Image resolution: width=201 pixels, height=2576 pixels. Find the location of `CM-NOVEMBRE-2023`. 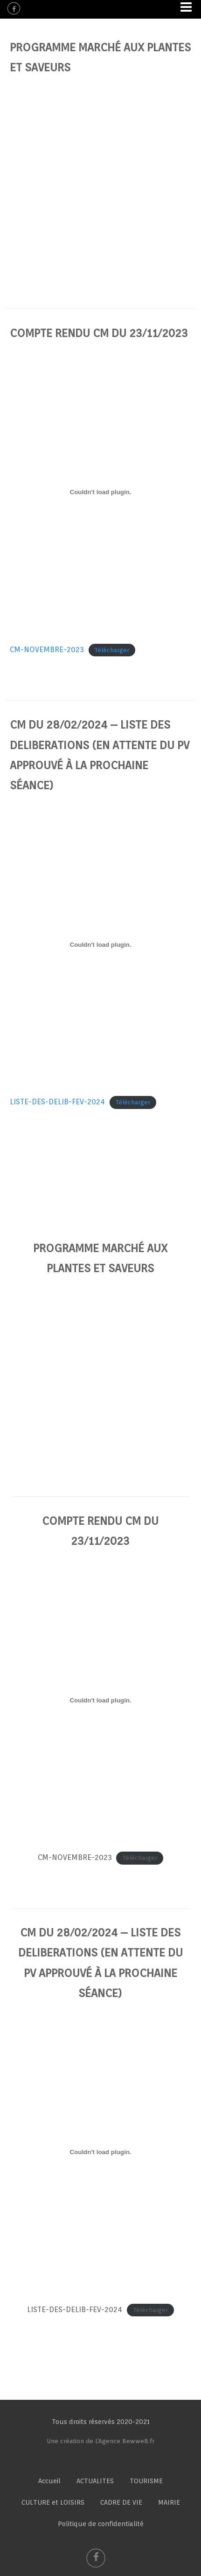

CM-NOVEMBRE-2023 is located at coordinates (47, 649).